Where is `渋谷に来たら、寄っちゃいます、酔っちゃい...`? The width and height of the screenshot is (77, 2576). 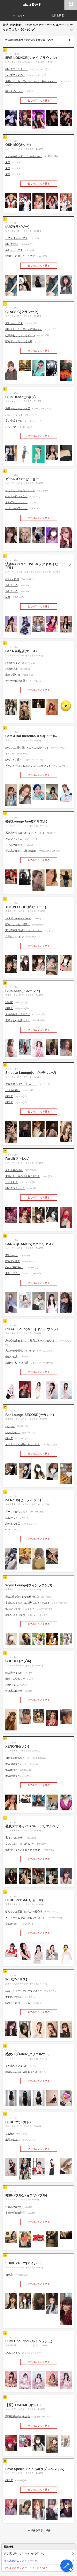
渋谷に来たら、寄っちゃいます、酔っちゃい... is located at coordinates (31, 81).